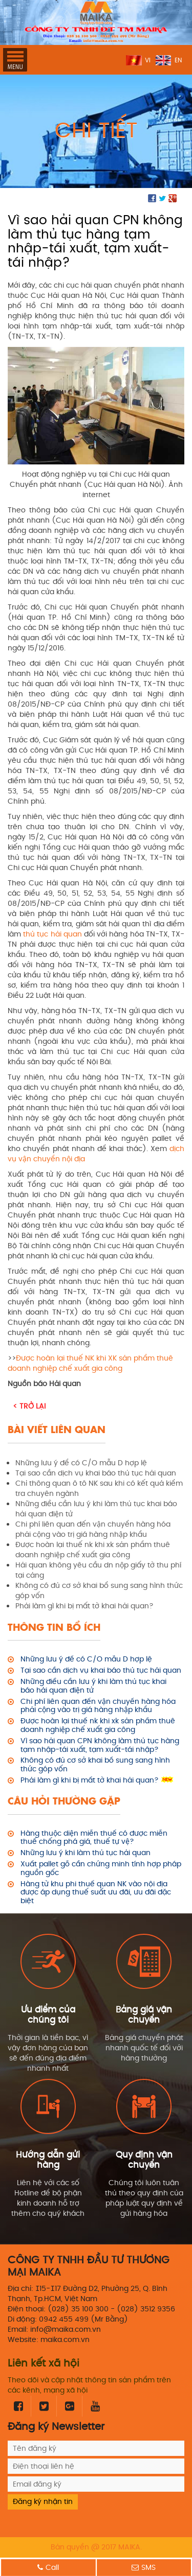 The image size is (192, 2576). I want to click on Vì sao hải quan CPN không làm thủ tục hàng tạm nhập-tái xuất, tạm xuất-tái nhập?, so click(99, 1745).